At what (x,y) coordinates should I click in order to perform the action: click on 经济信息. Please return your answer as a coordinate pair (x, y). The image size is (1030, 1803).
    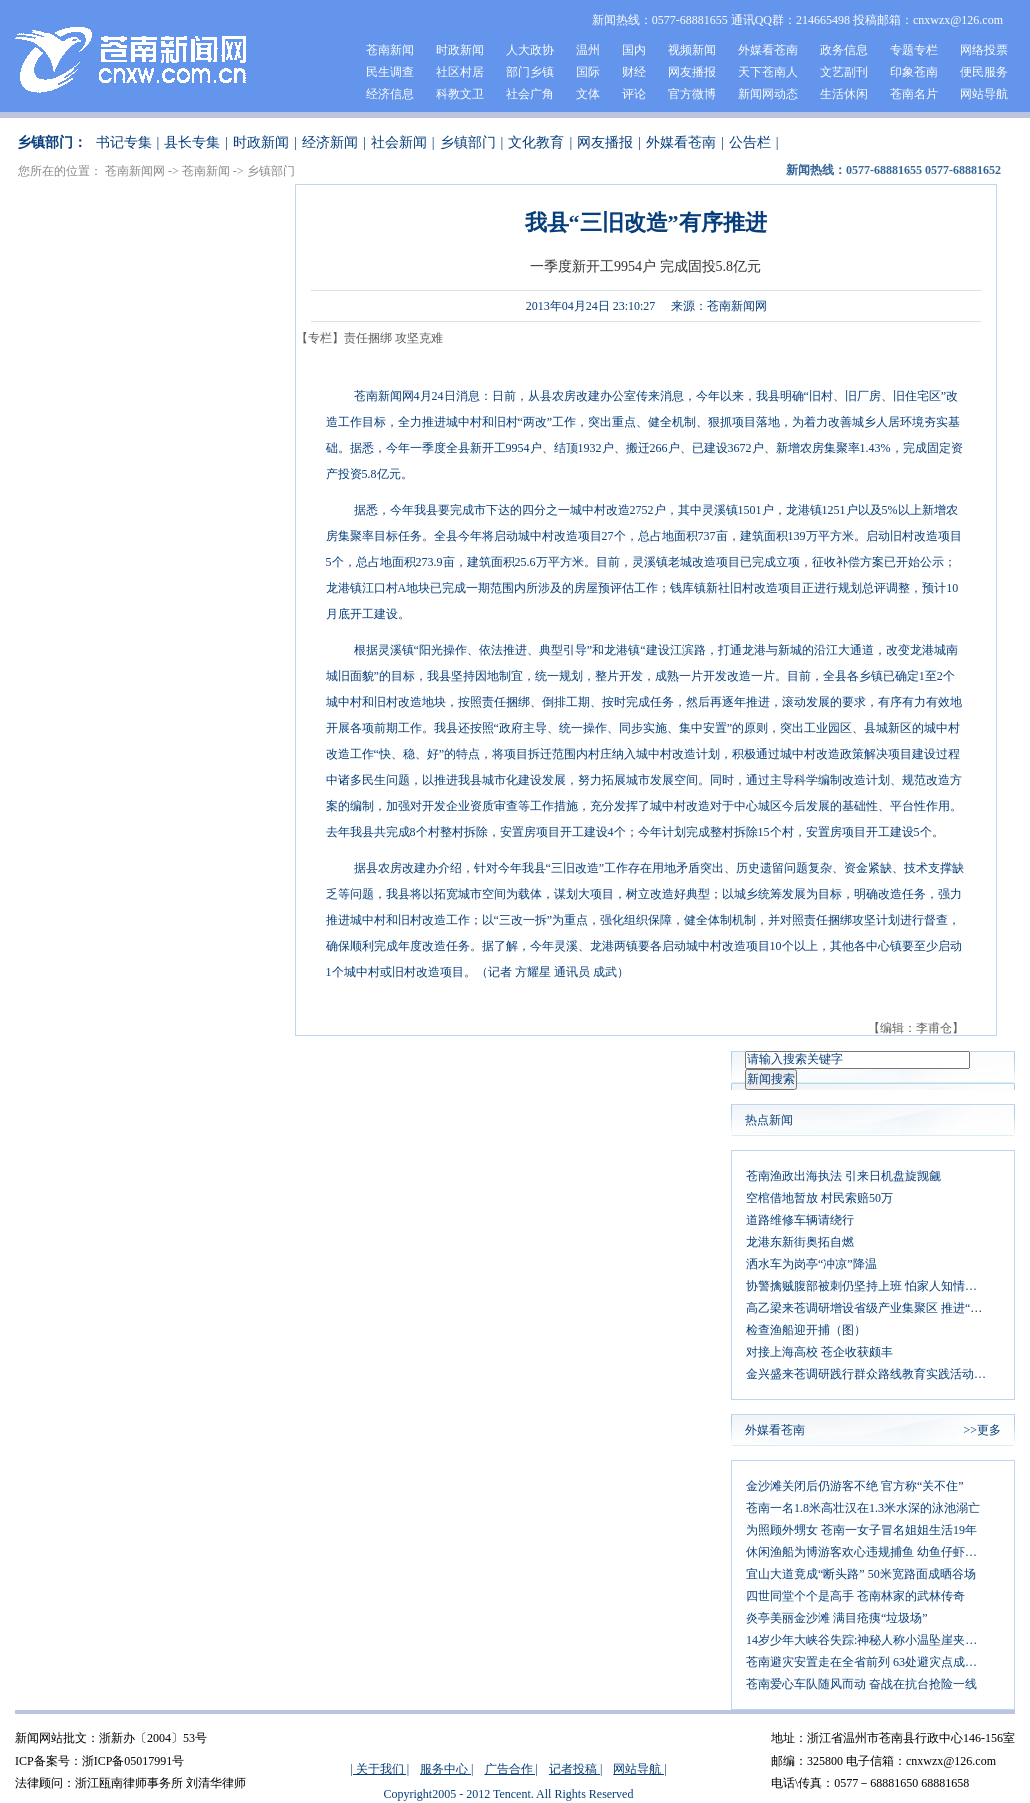
    Looking at the image, I should click on (390, 94).